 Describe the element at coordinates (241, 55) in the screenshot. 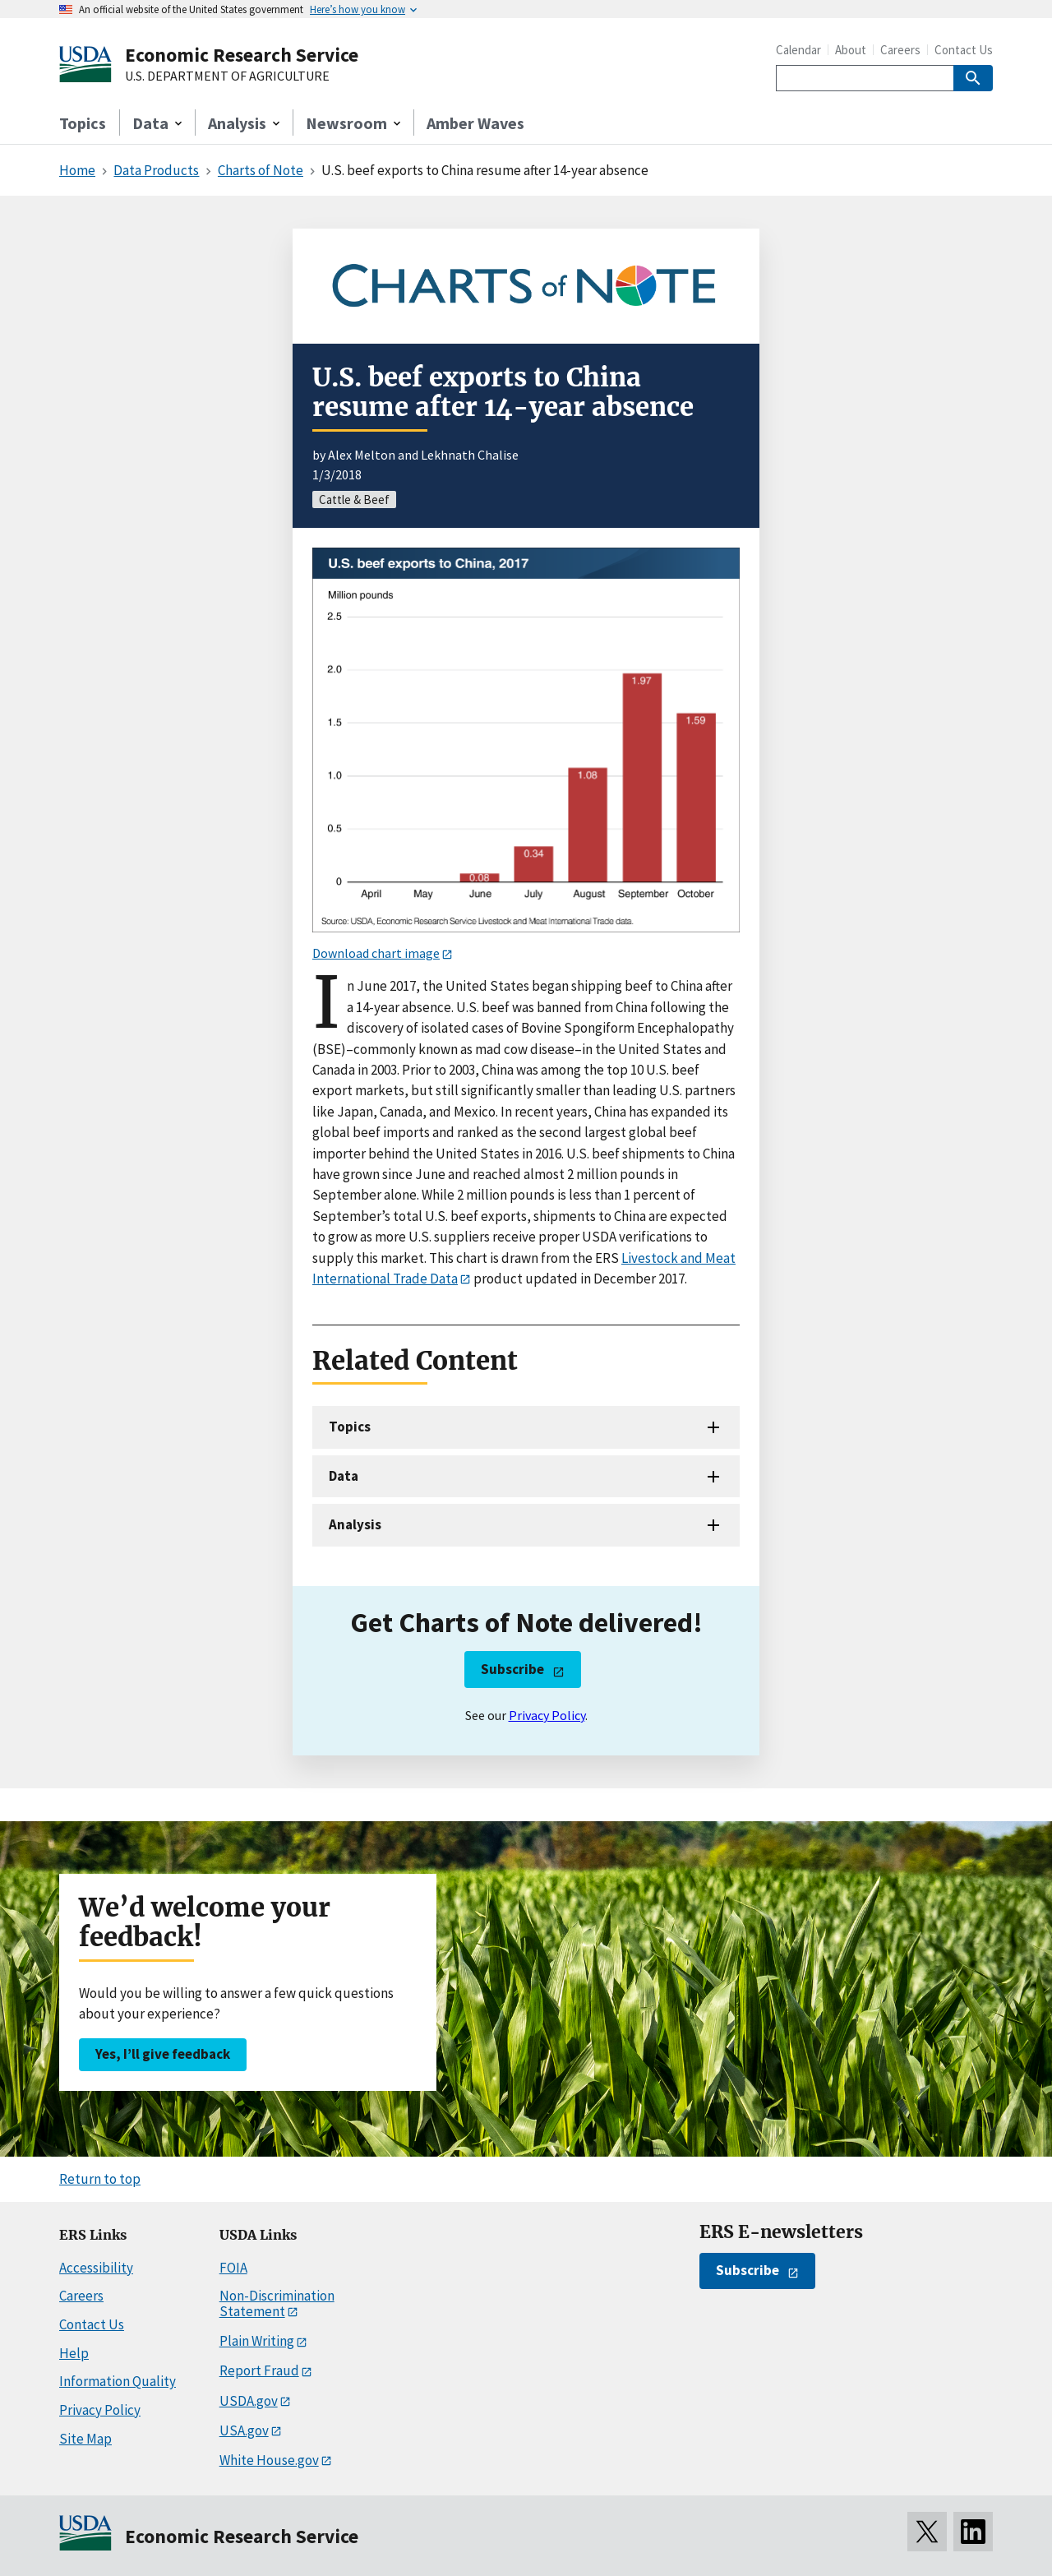

I see `Economic Research Service` at that location.